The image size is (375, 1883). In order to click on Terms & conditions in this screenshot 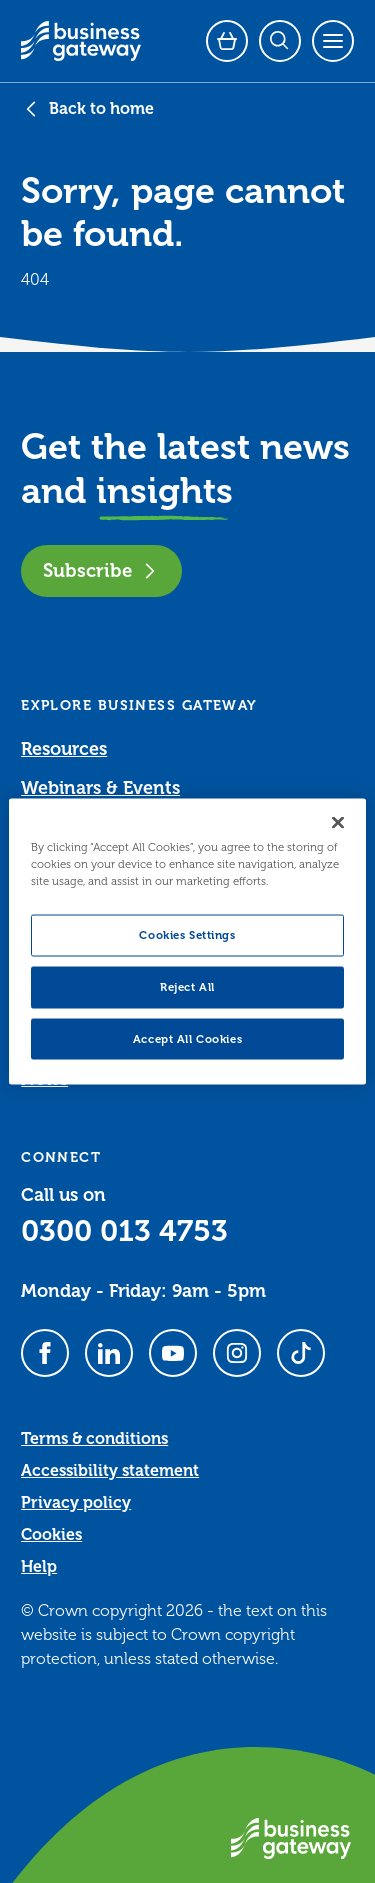, I will do `click(94, 1439)`.